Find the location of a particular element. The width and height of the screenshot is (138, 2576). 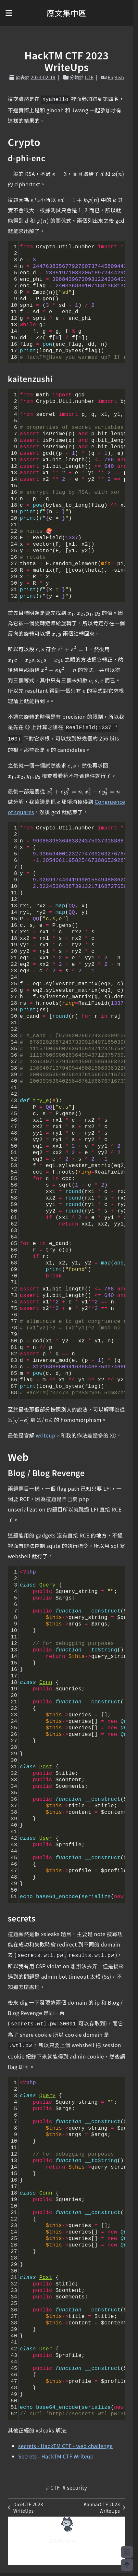

English is located at coordinates (116, 77).